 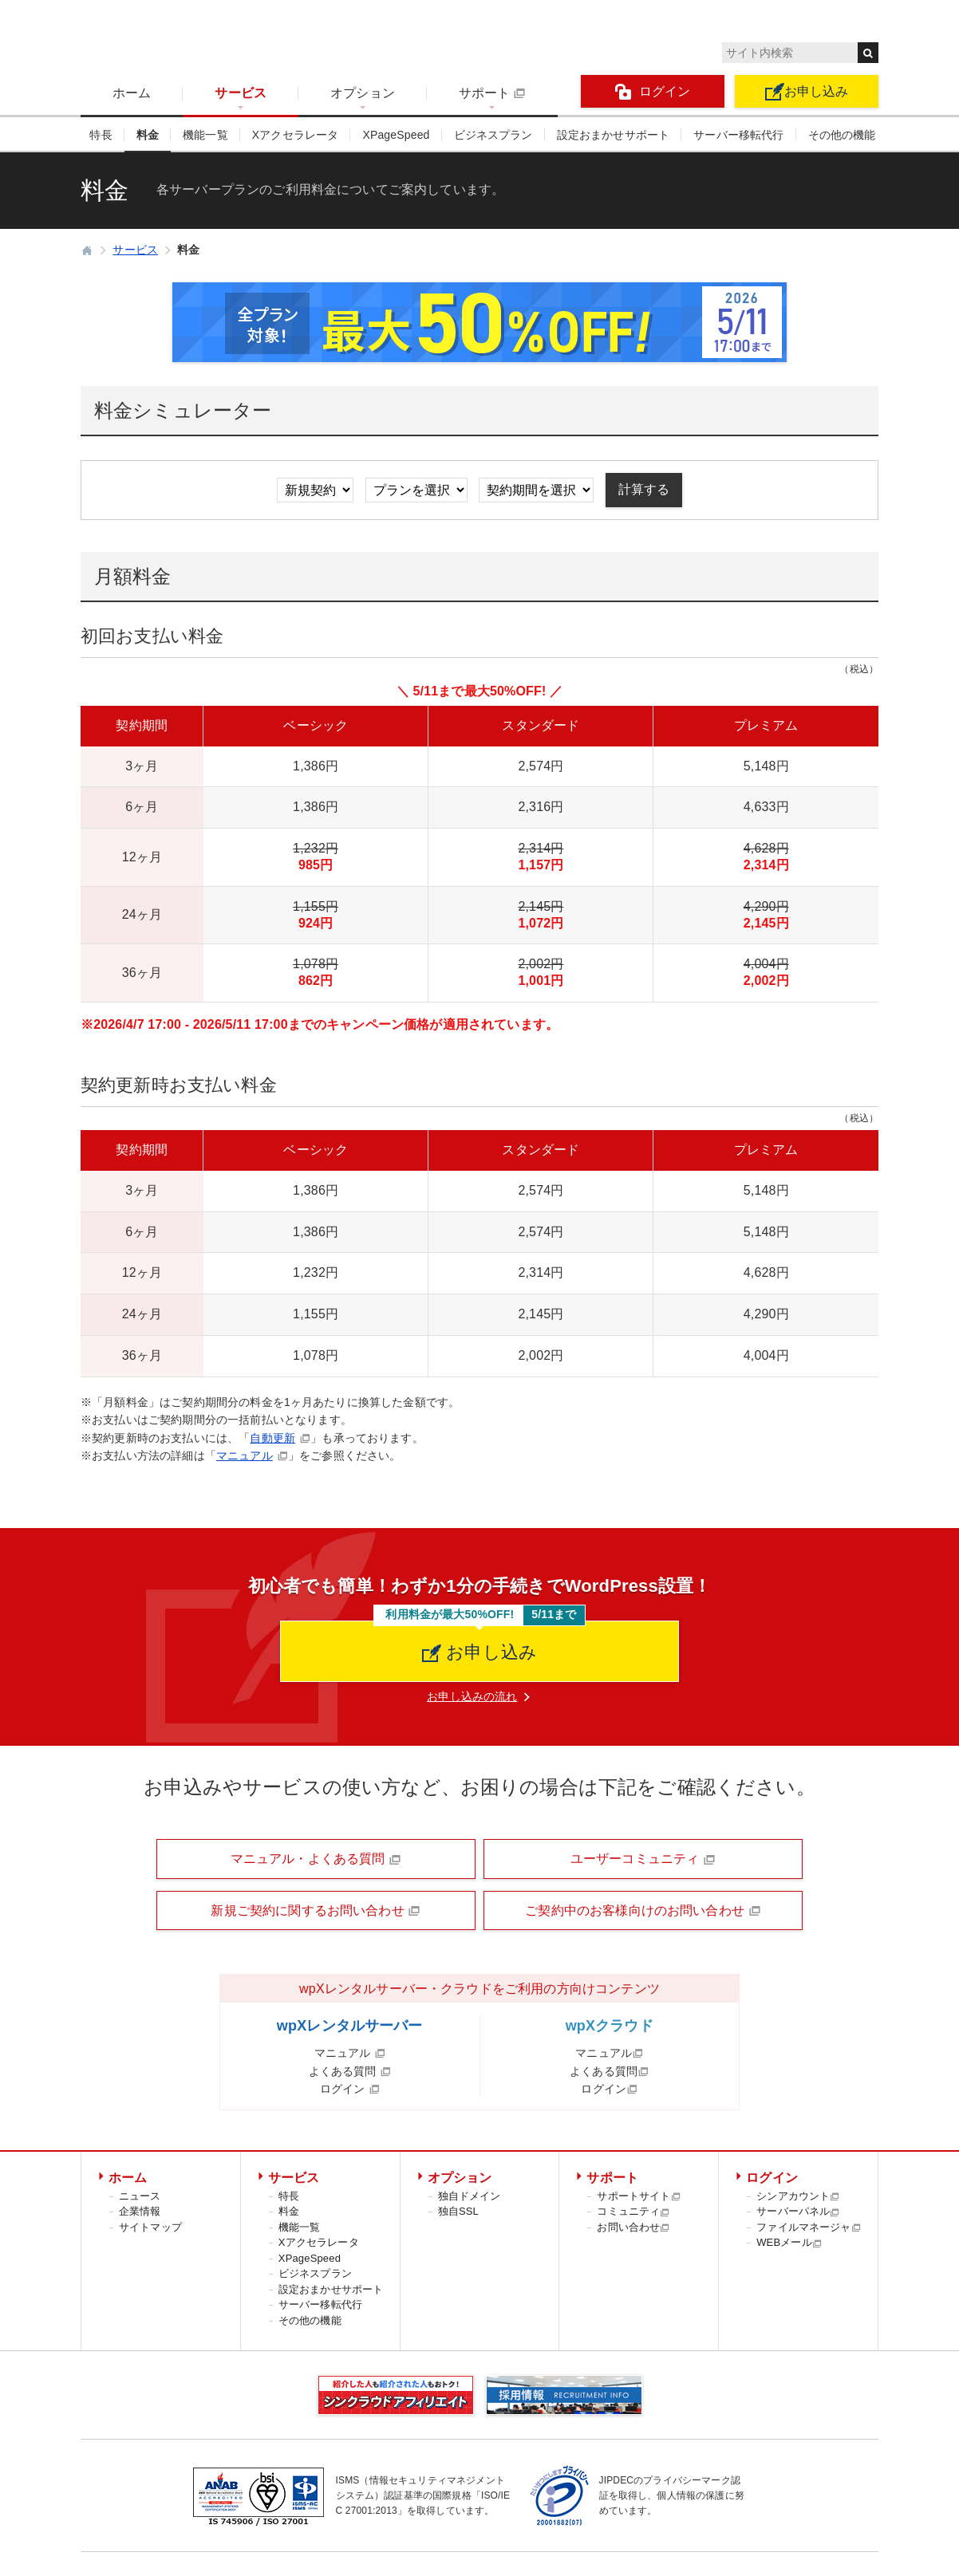 I want to click on その他の機能, so click(x=842, y=134).